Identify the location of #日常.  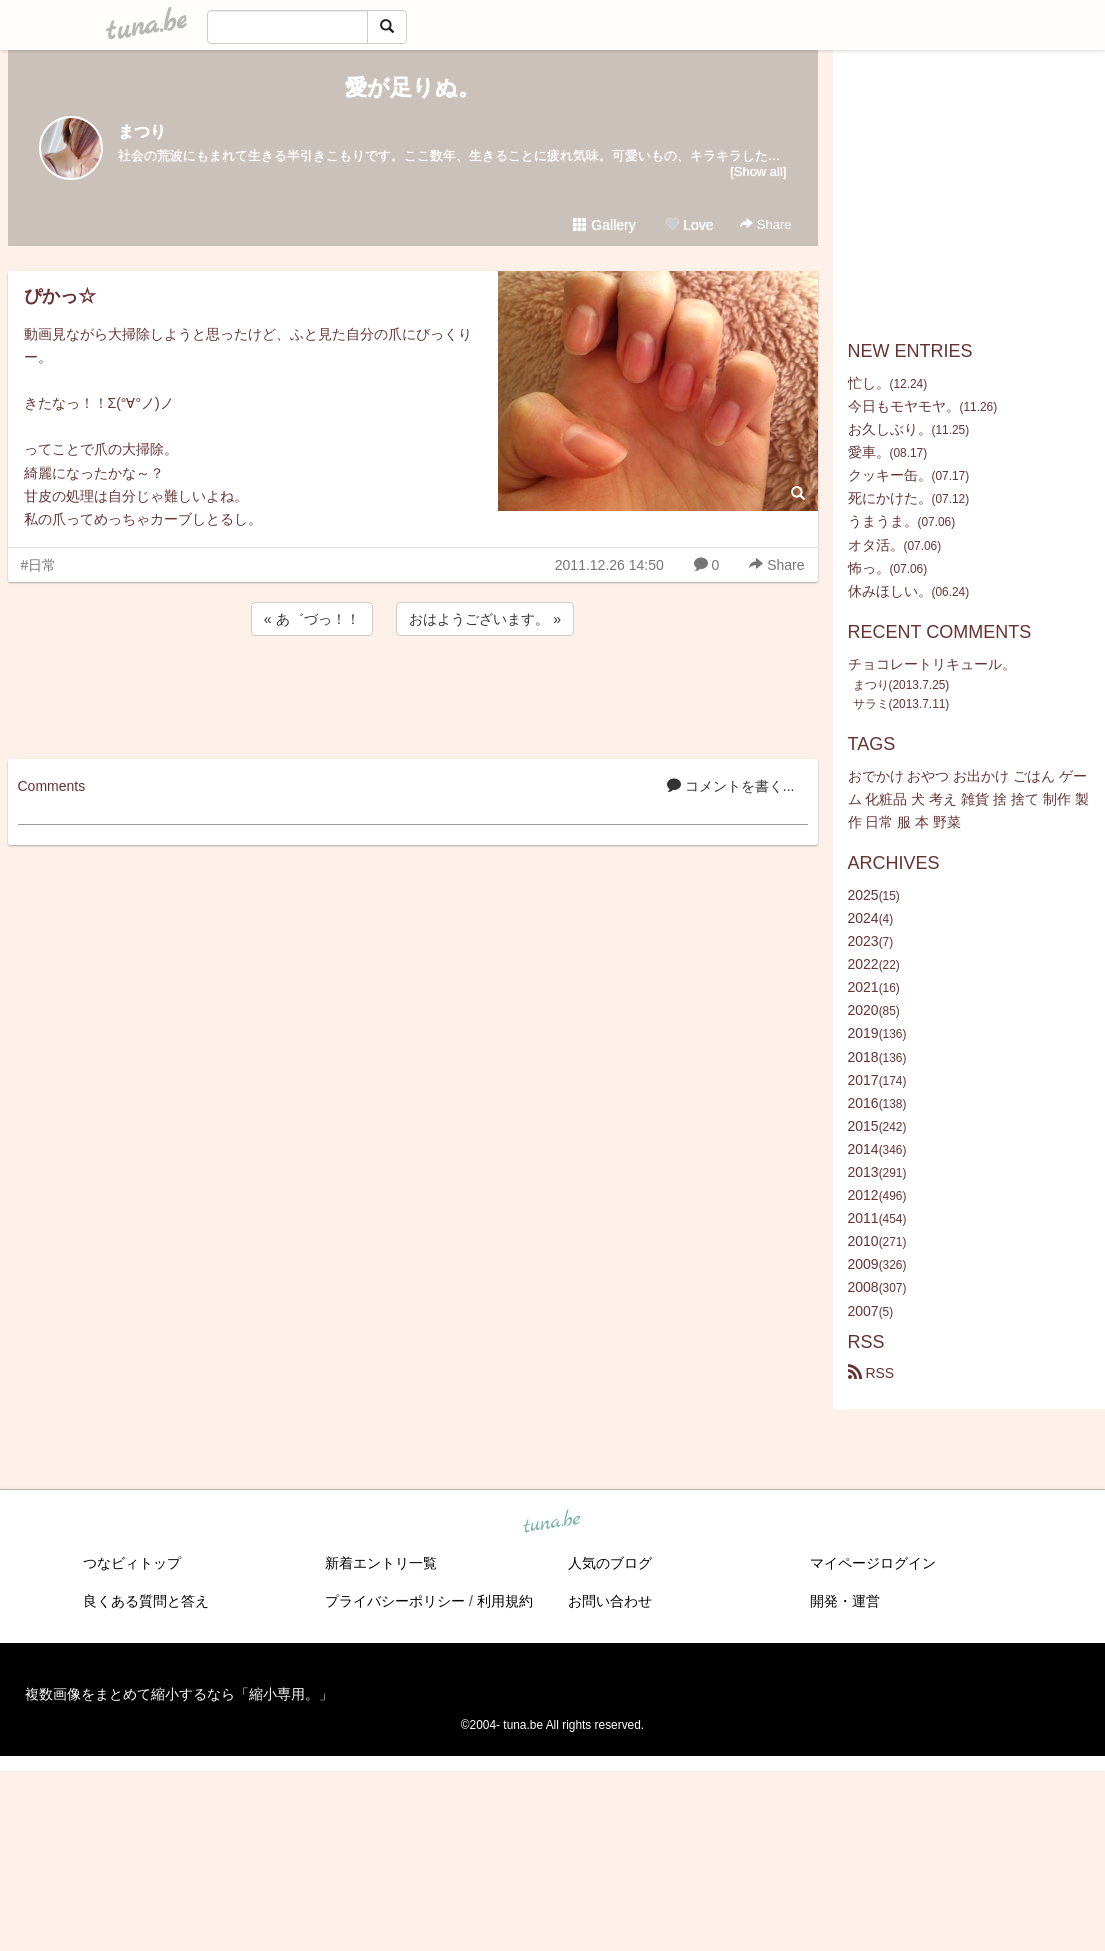
(39, 565).